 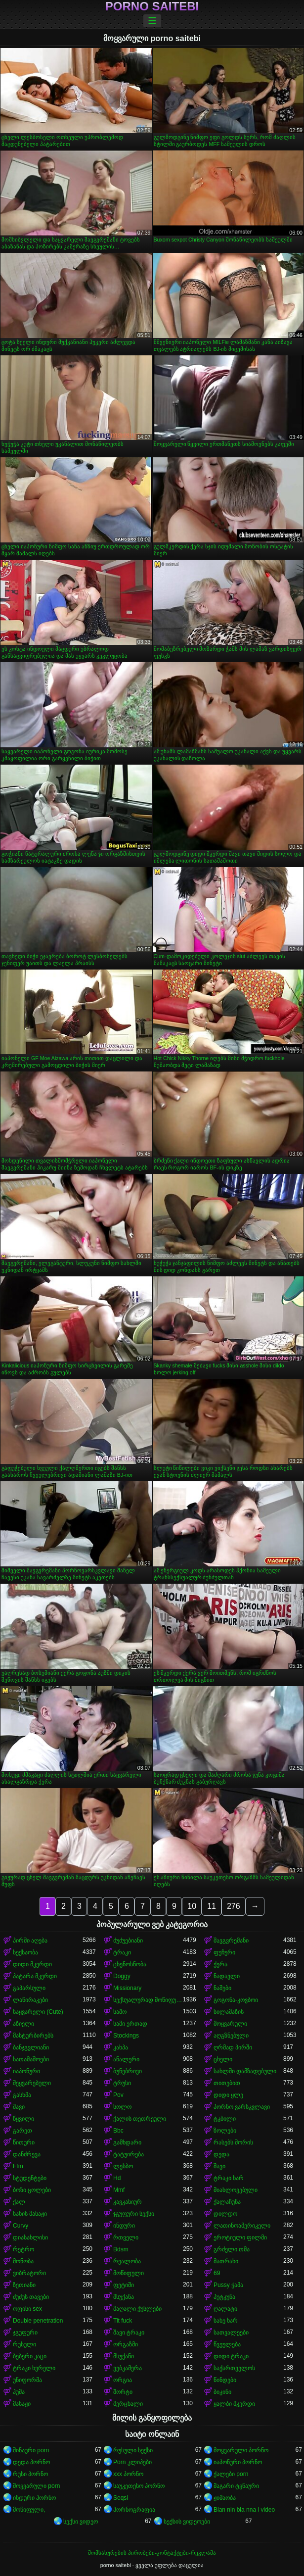 What do you see at coordinates (126, 2059) in the screenshot?
I see `ანალური` at bounding box center [126, 2059].